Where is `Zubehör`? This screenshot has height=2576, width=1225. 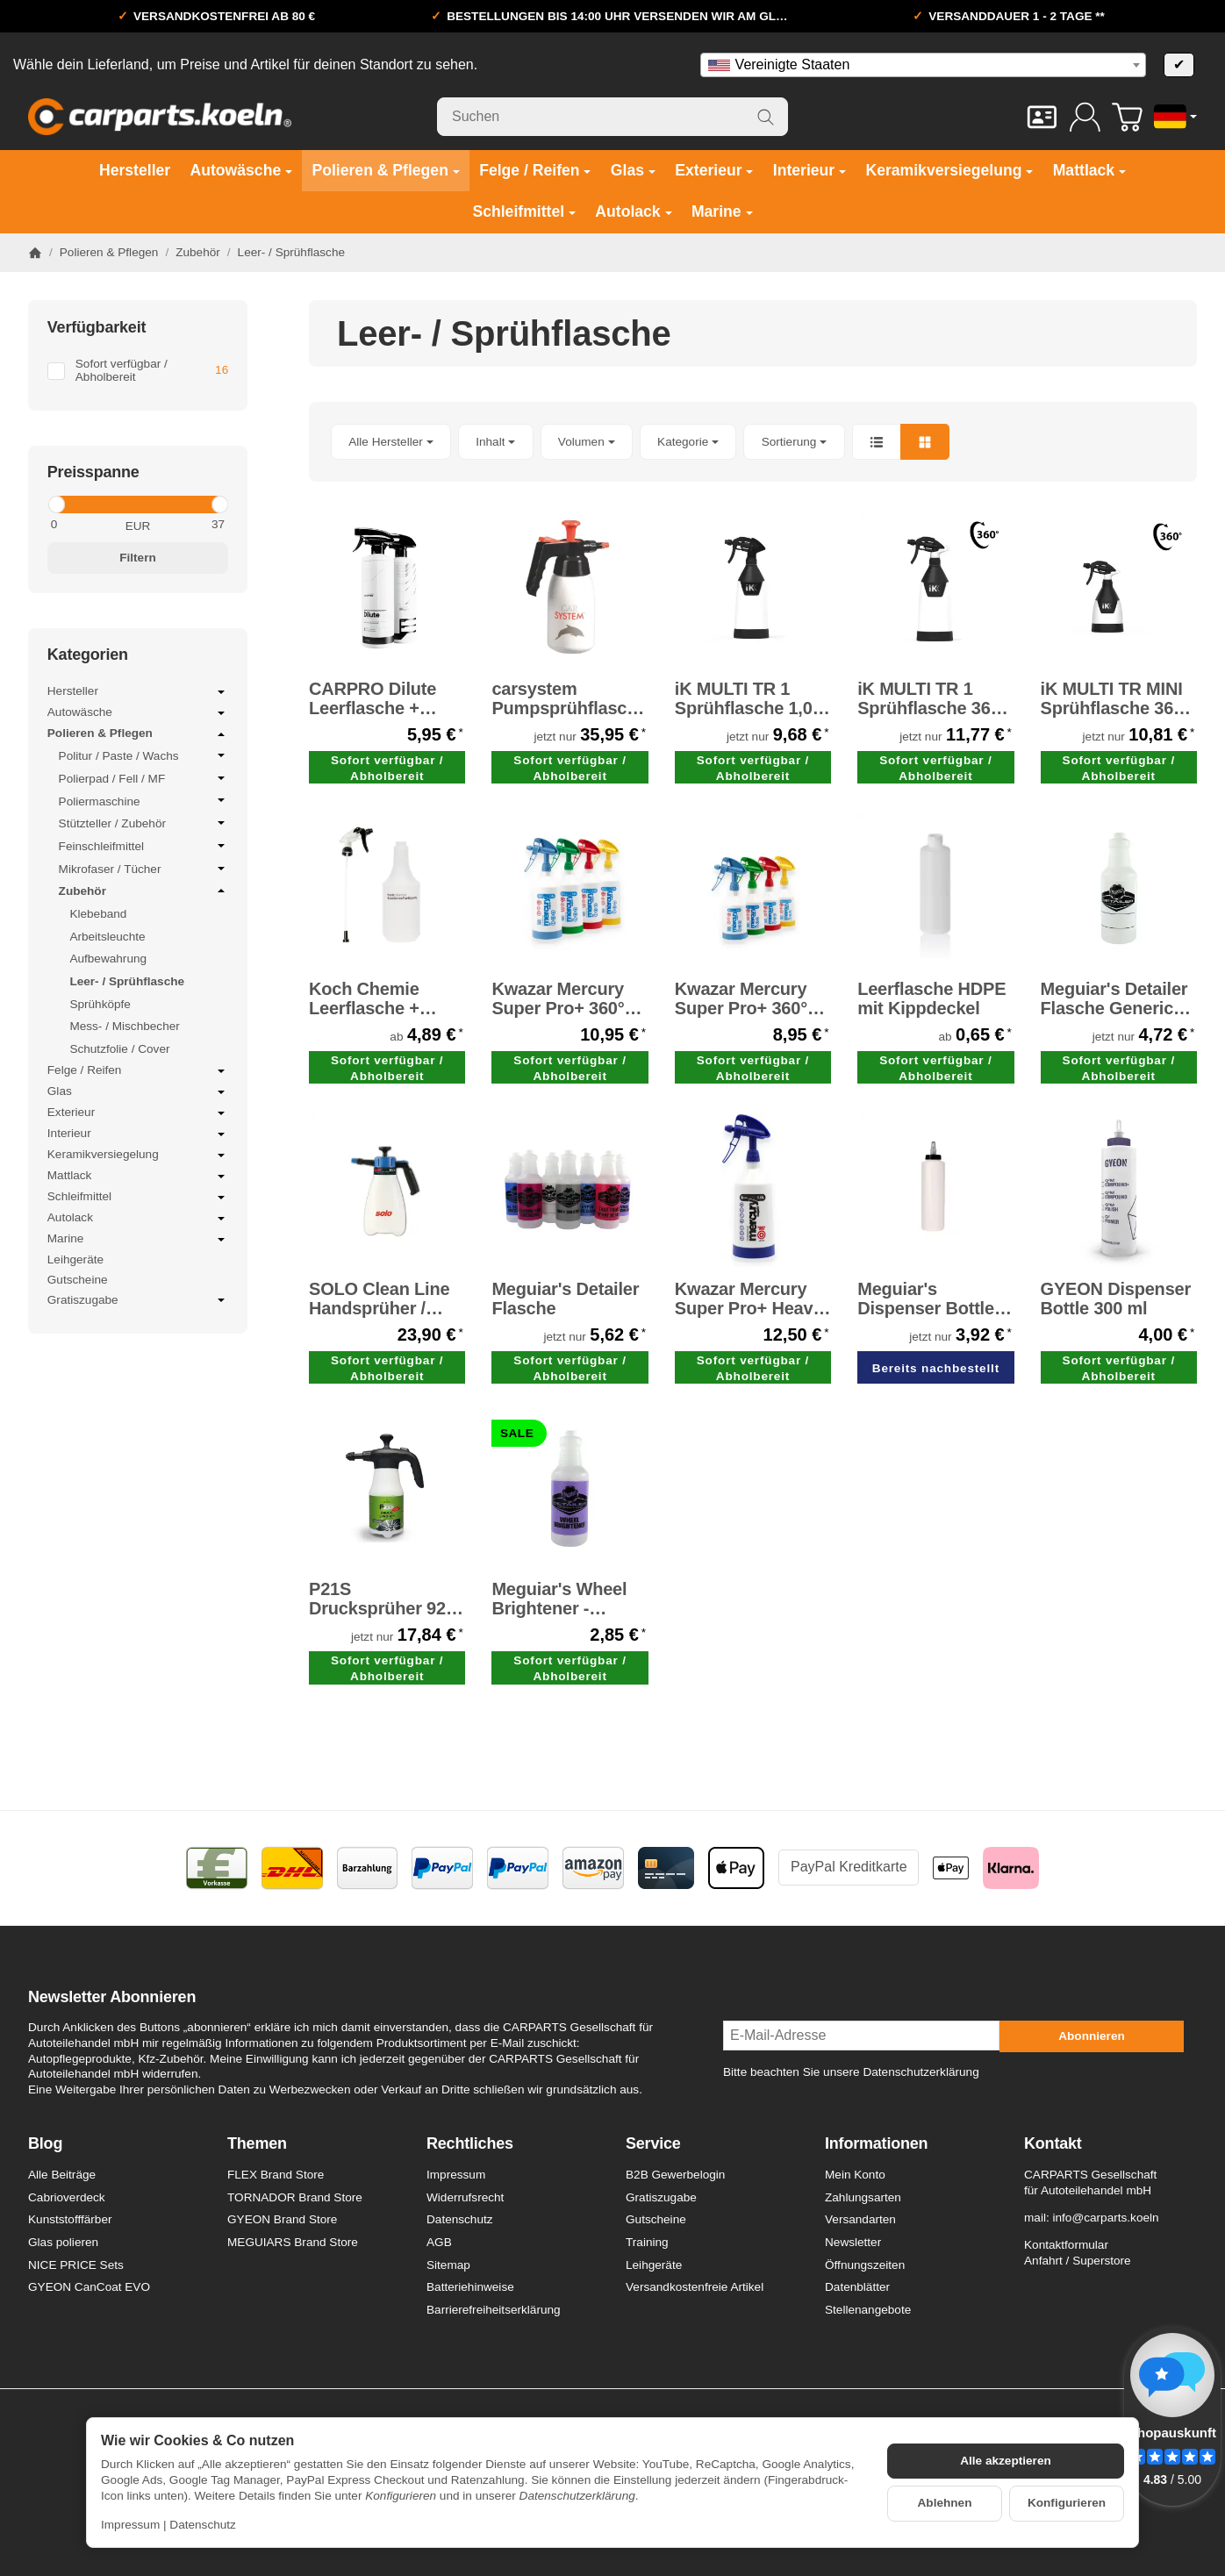
Zubehör is located at coordinates (144, 891).